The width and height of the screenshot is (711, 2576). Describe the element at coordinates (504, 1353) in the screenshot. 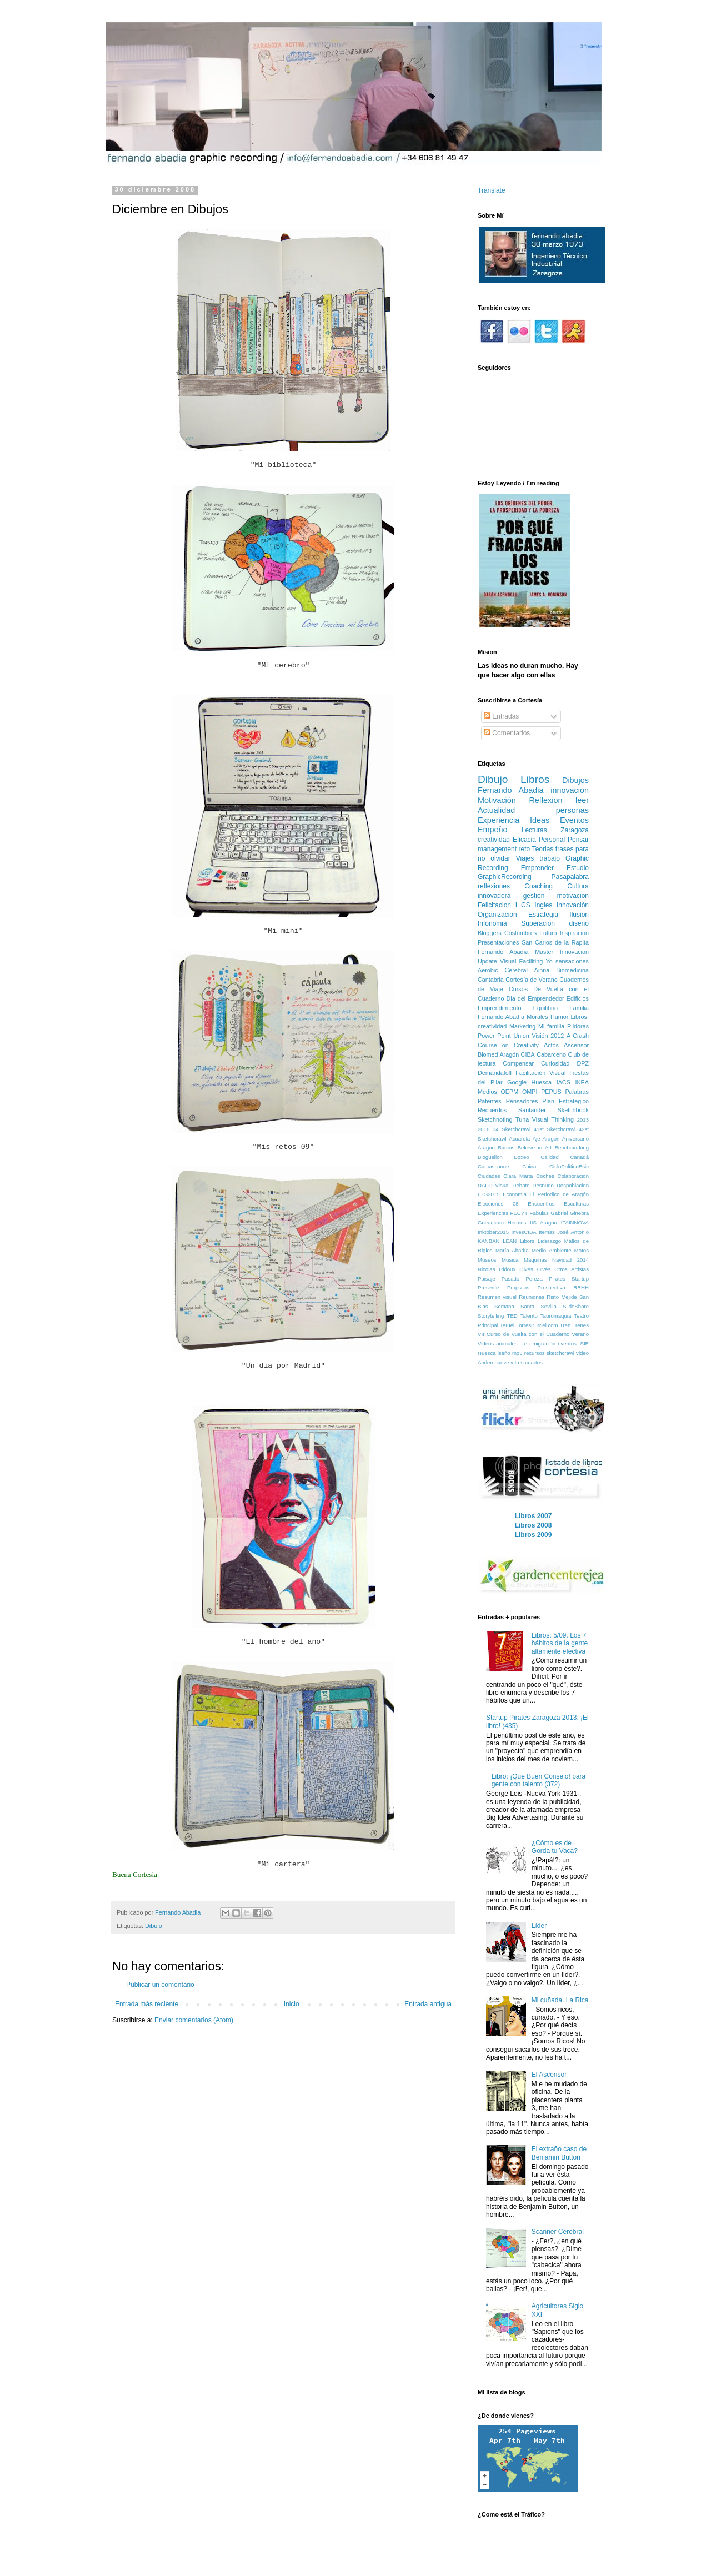

I see `iseño` at that location.